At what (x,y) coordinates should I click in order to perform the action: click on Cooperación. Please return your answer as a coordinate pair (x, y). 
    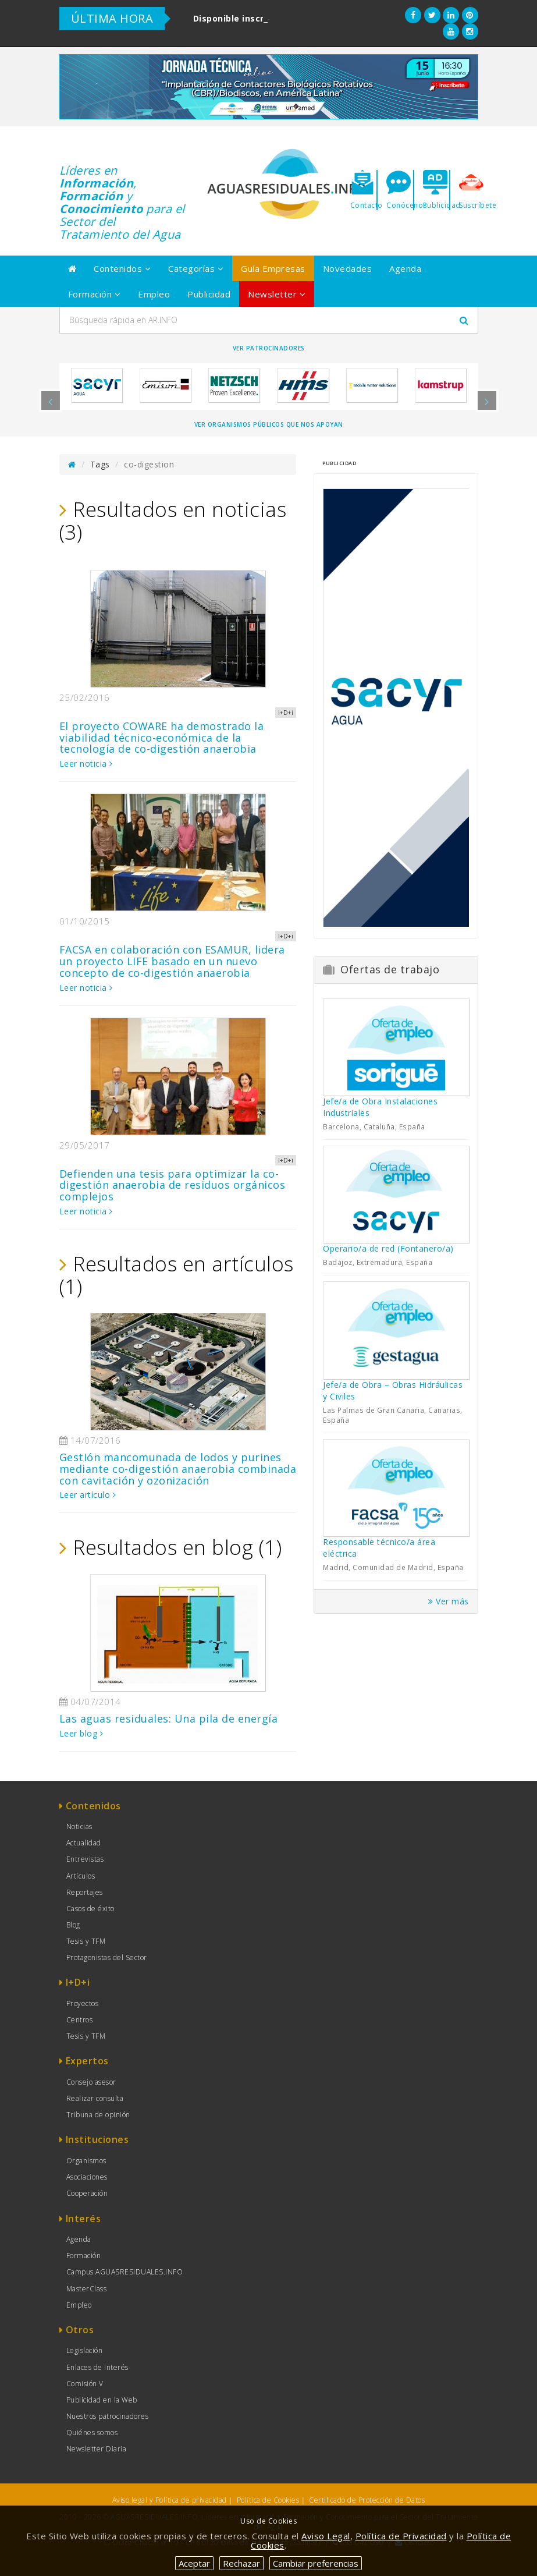
    Looking at the image, I should click on (87, 2193).